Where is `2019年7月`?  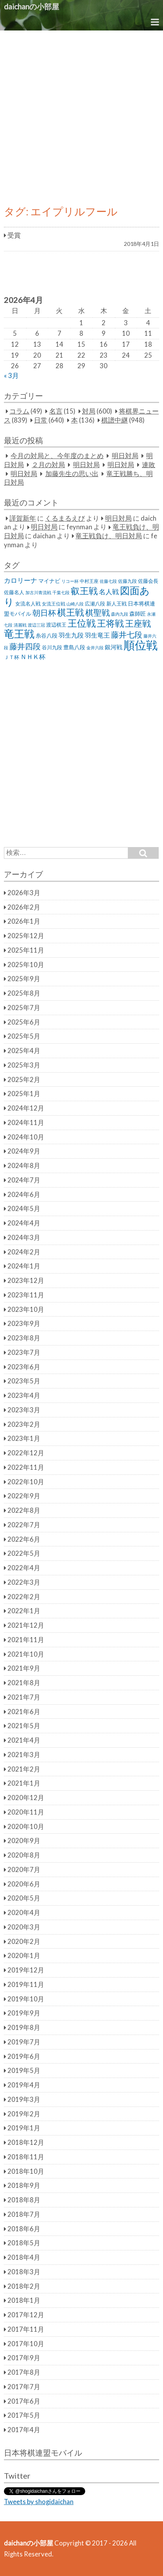
2019年7月 is located at coordinates (23, 2042).